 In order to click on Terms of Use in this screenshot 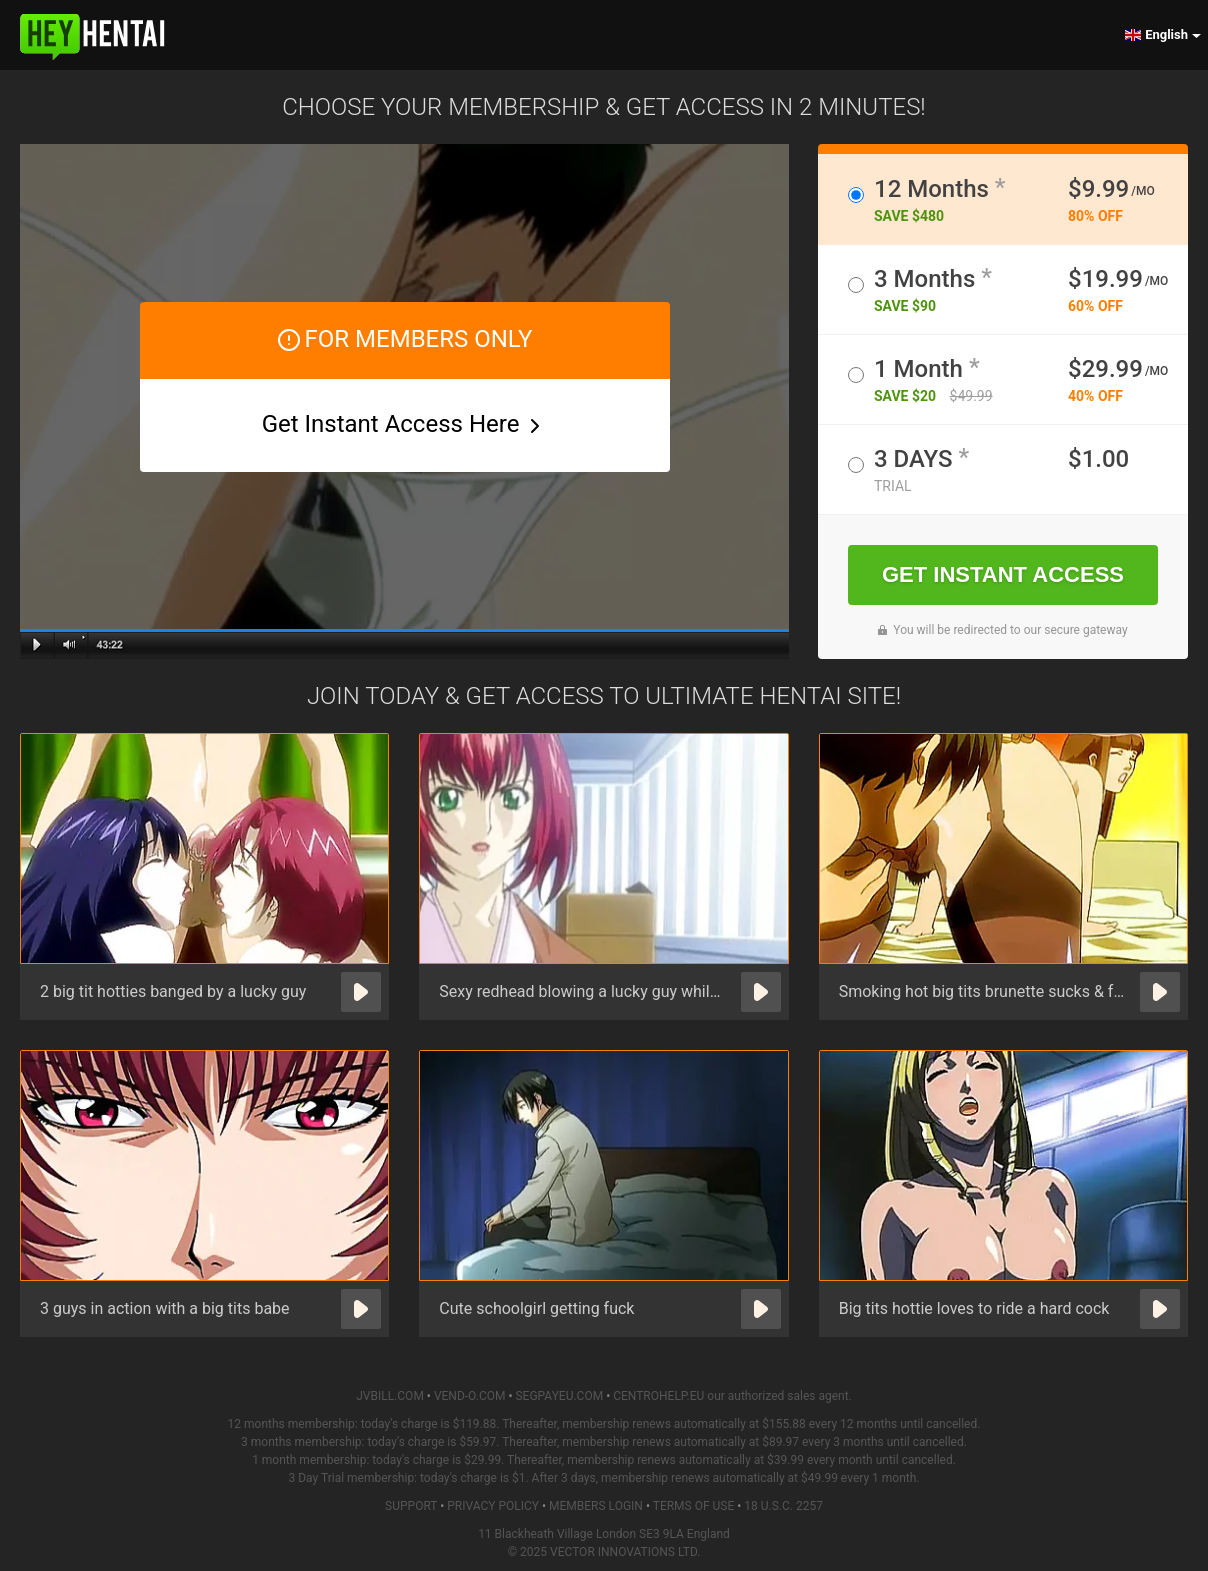, I will do `click(694, 1506)`.